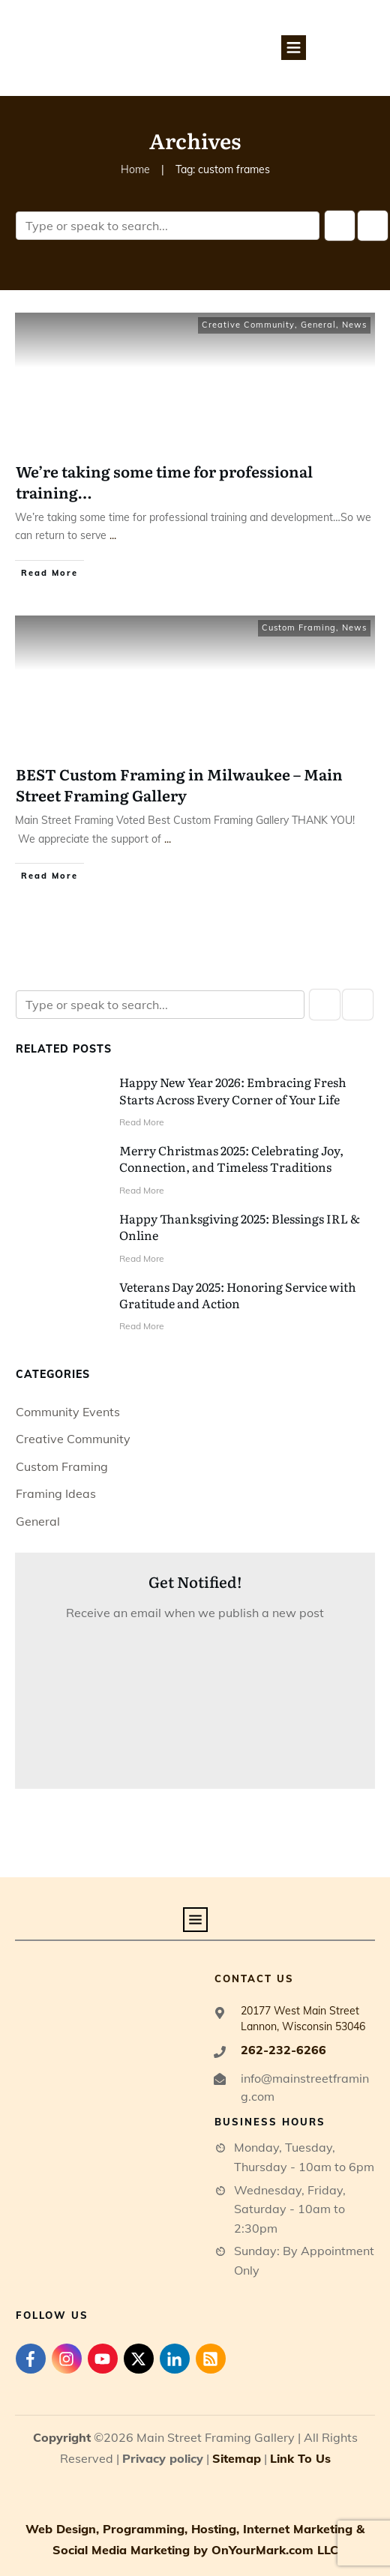  Describe the element at coordinates (318, 324) in the screenshot. I see `General` at that location.